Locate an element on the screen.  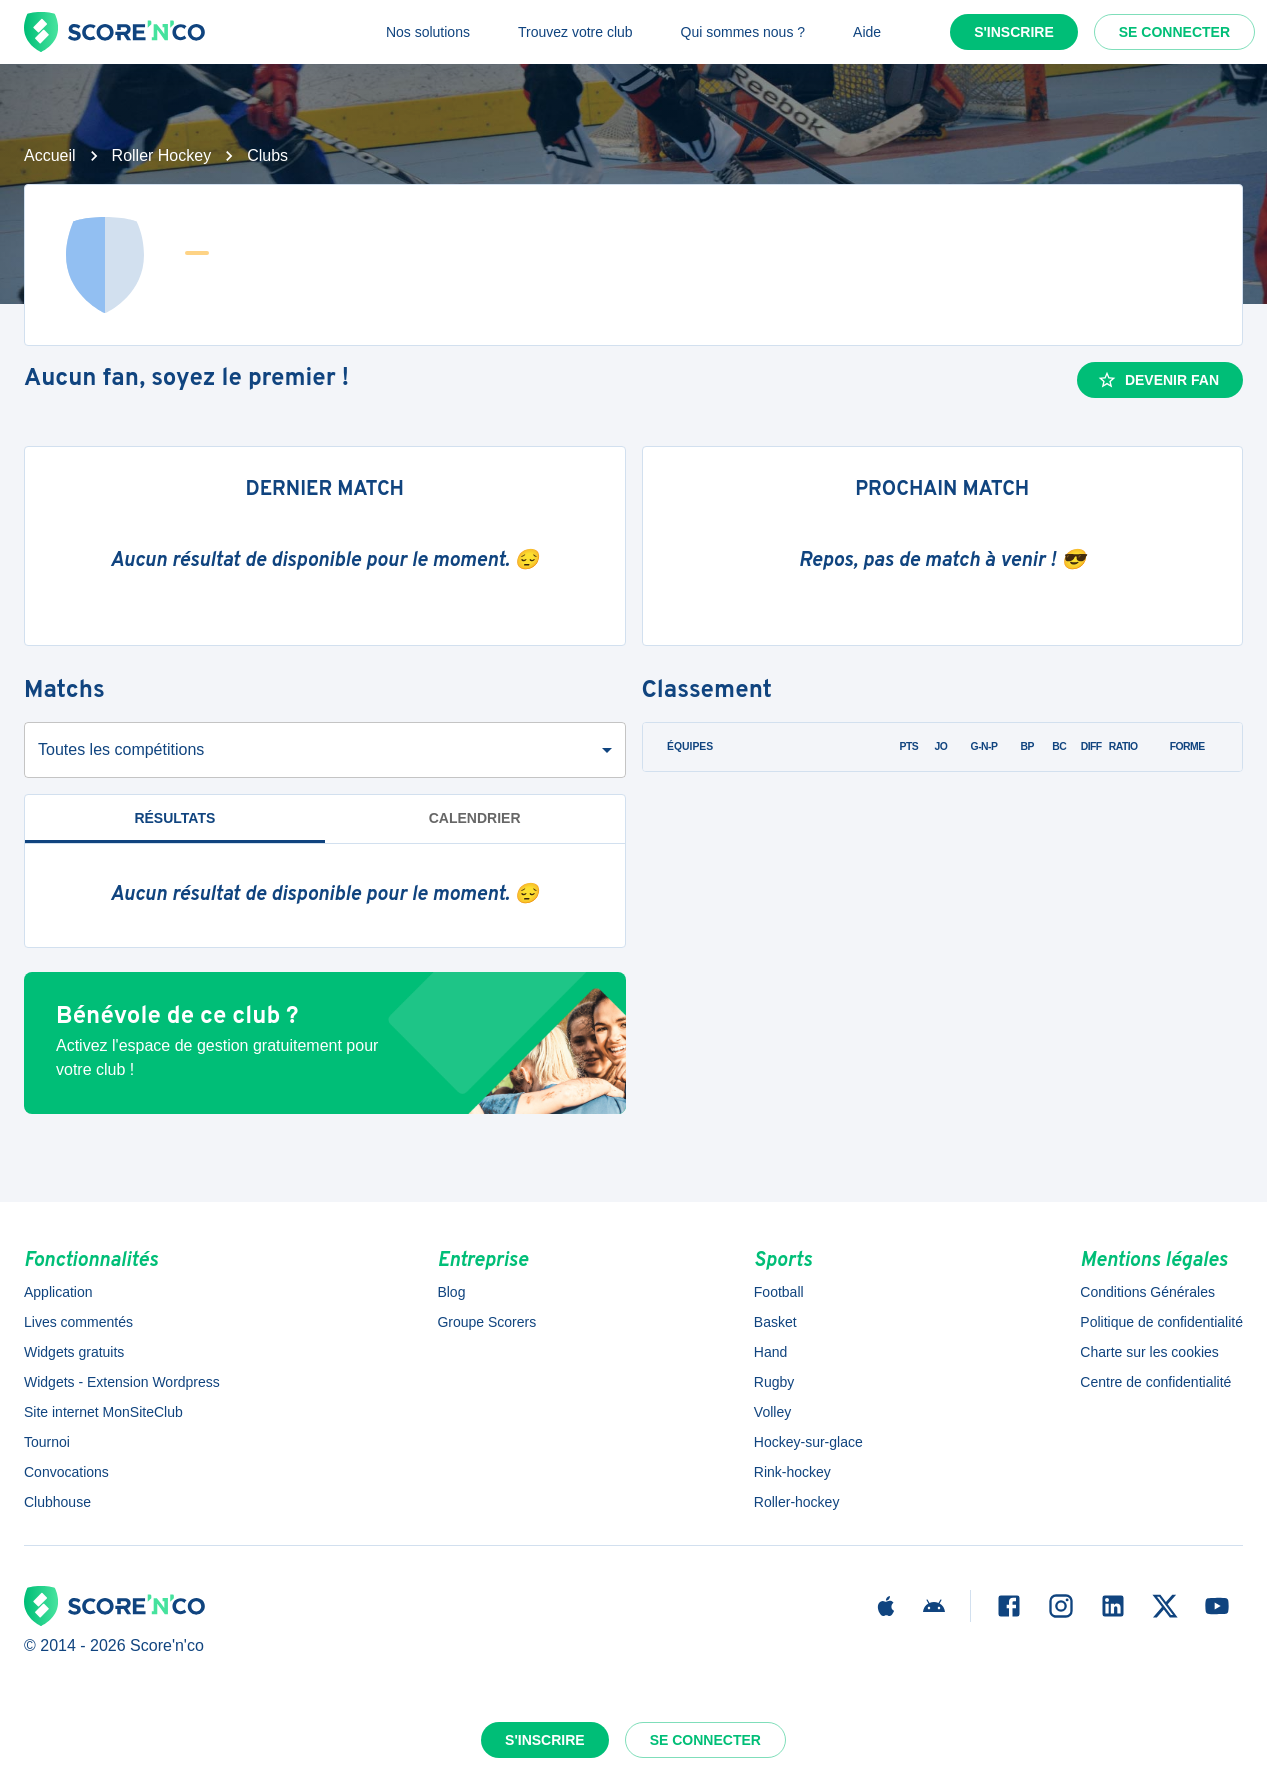
Football is located at coordinates (779, 1292).